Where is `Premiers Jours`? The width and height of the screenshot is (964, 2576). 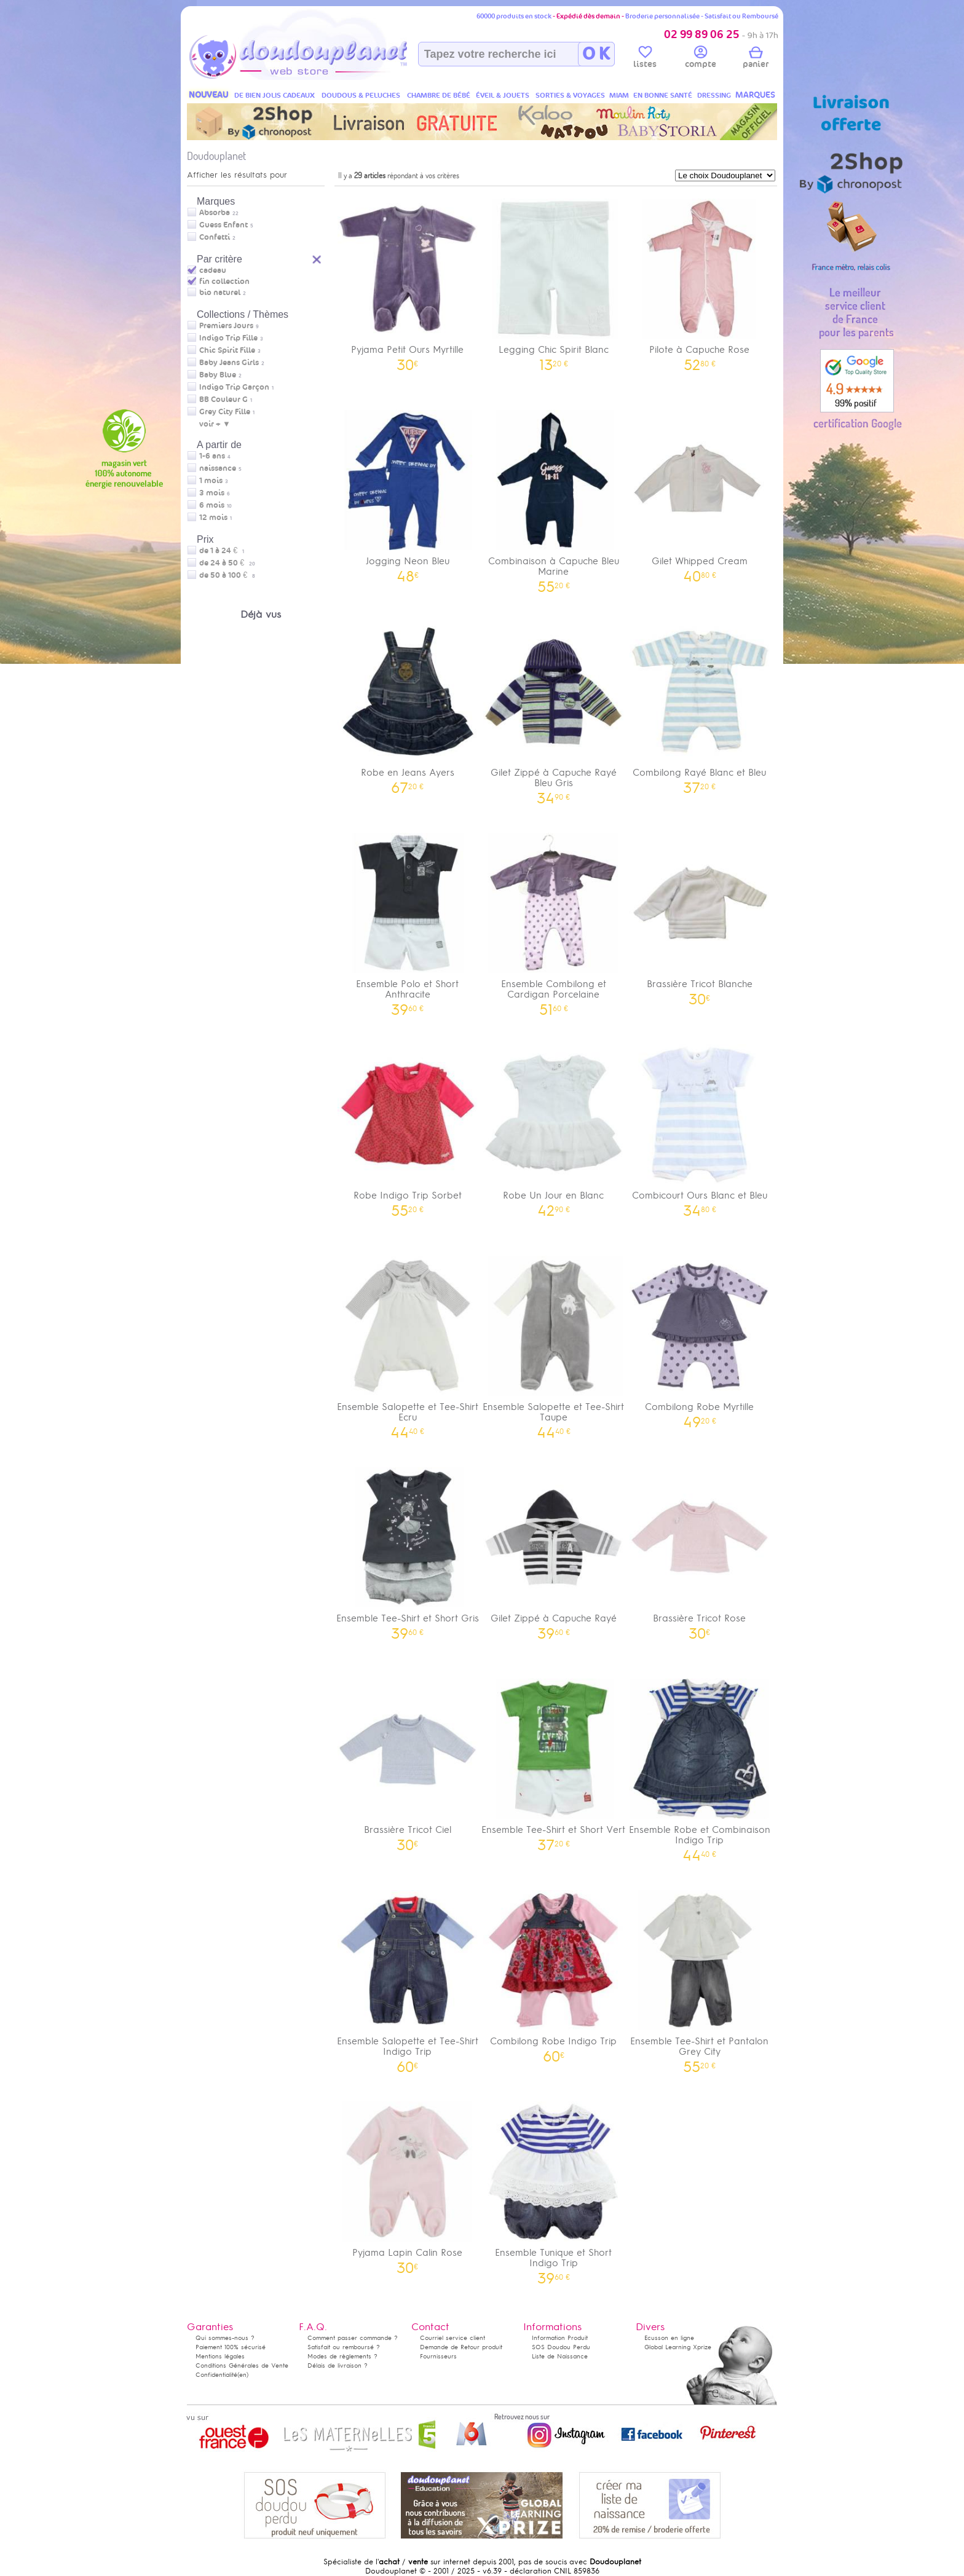 Premiers Jours is located at coordinates (226, 326).